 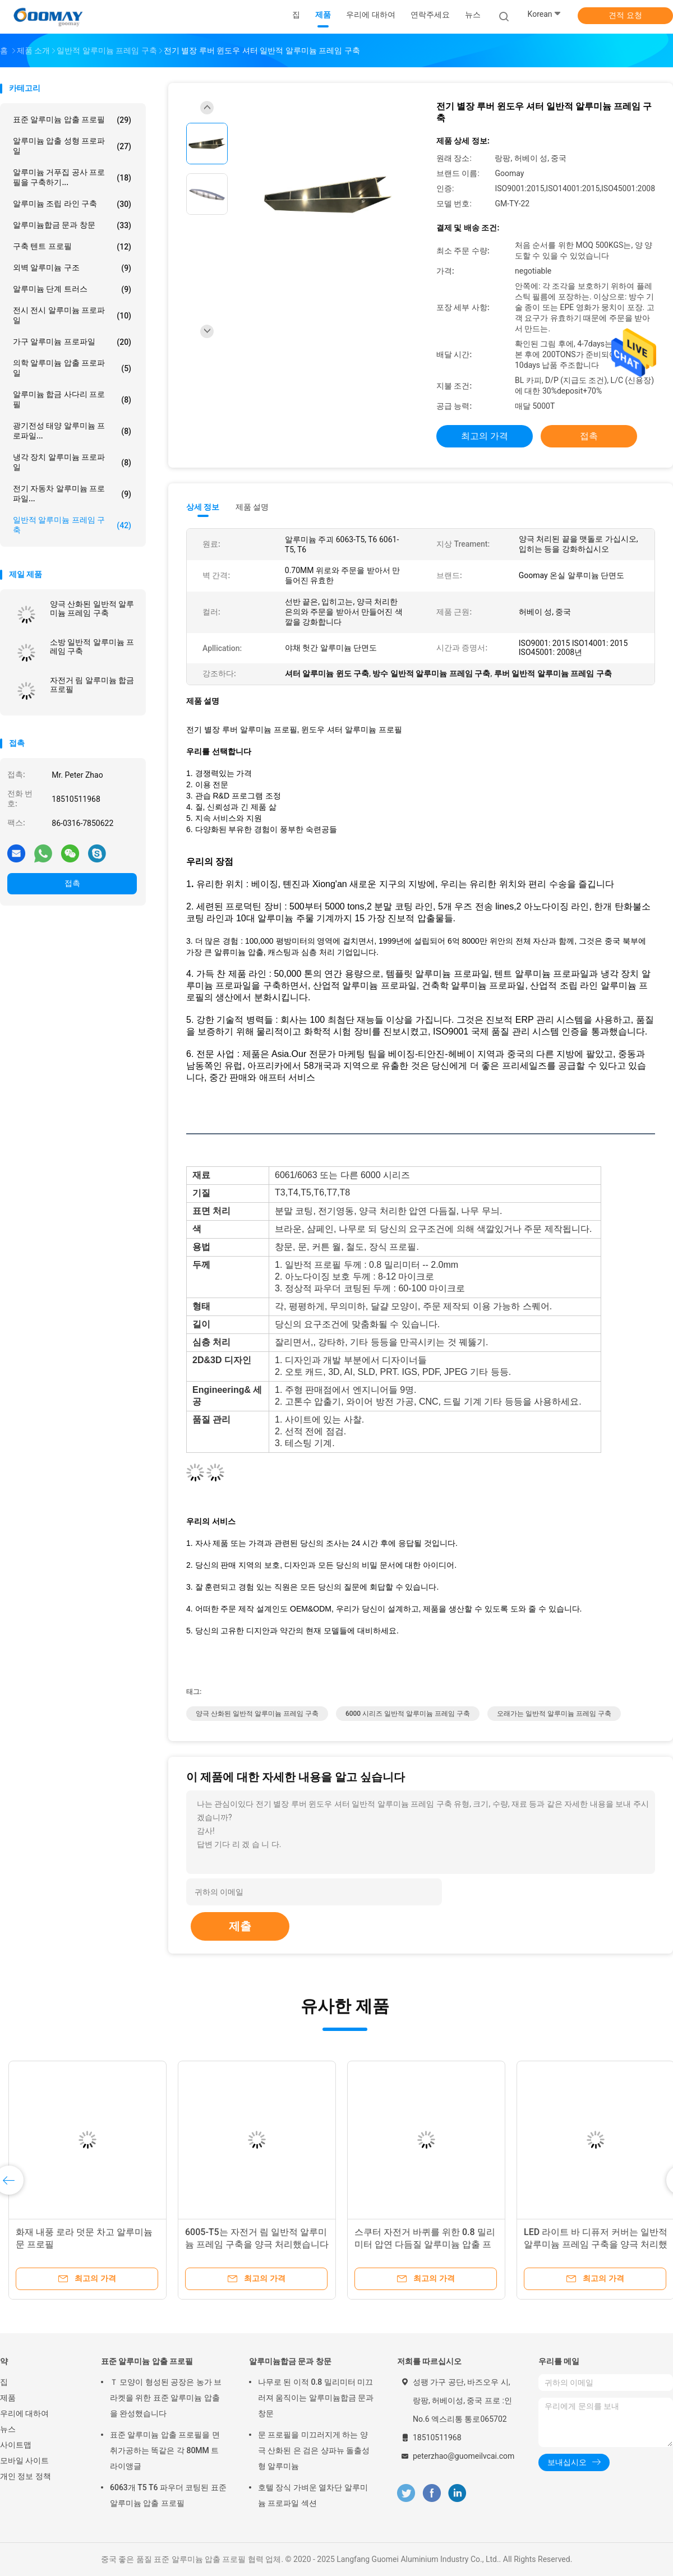 What do you see at coordinates (203, 506) in the screenshot?
I see `상세 정보` at bounding box center [203, 506].